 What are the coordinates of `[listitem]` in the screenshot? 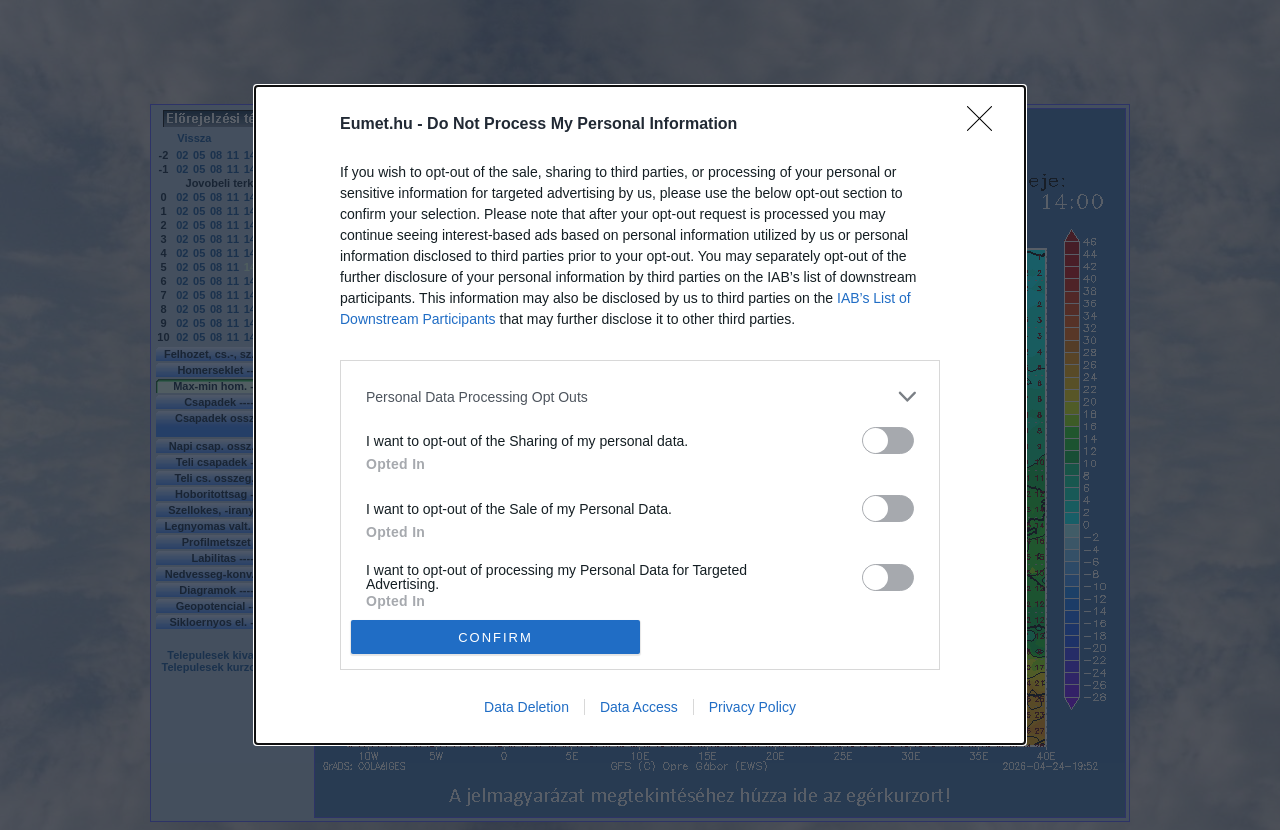 It's located at (640, 396).